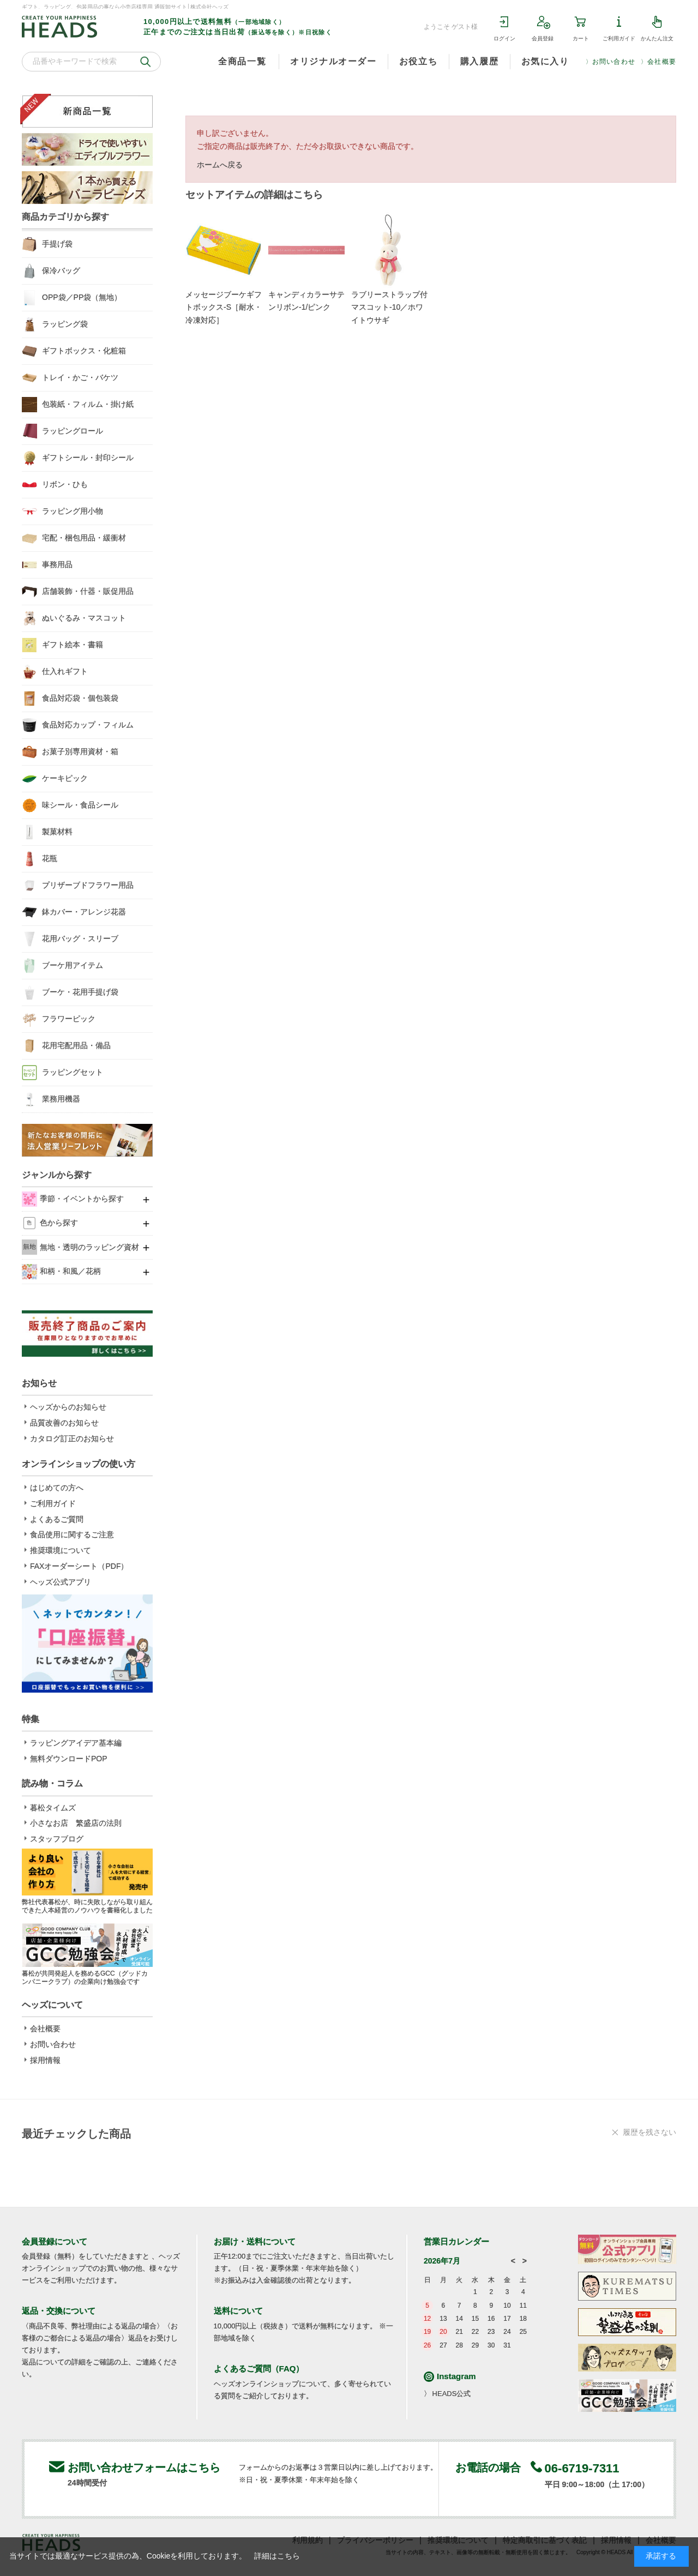 The height and width of the screenshot is (2576, 698). What do you see at coordinates (661, 61) in the screenshot?
I see `会社概要` at bounding box center [661, 61].